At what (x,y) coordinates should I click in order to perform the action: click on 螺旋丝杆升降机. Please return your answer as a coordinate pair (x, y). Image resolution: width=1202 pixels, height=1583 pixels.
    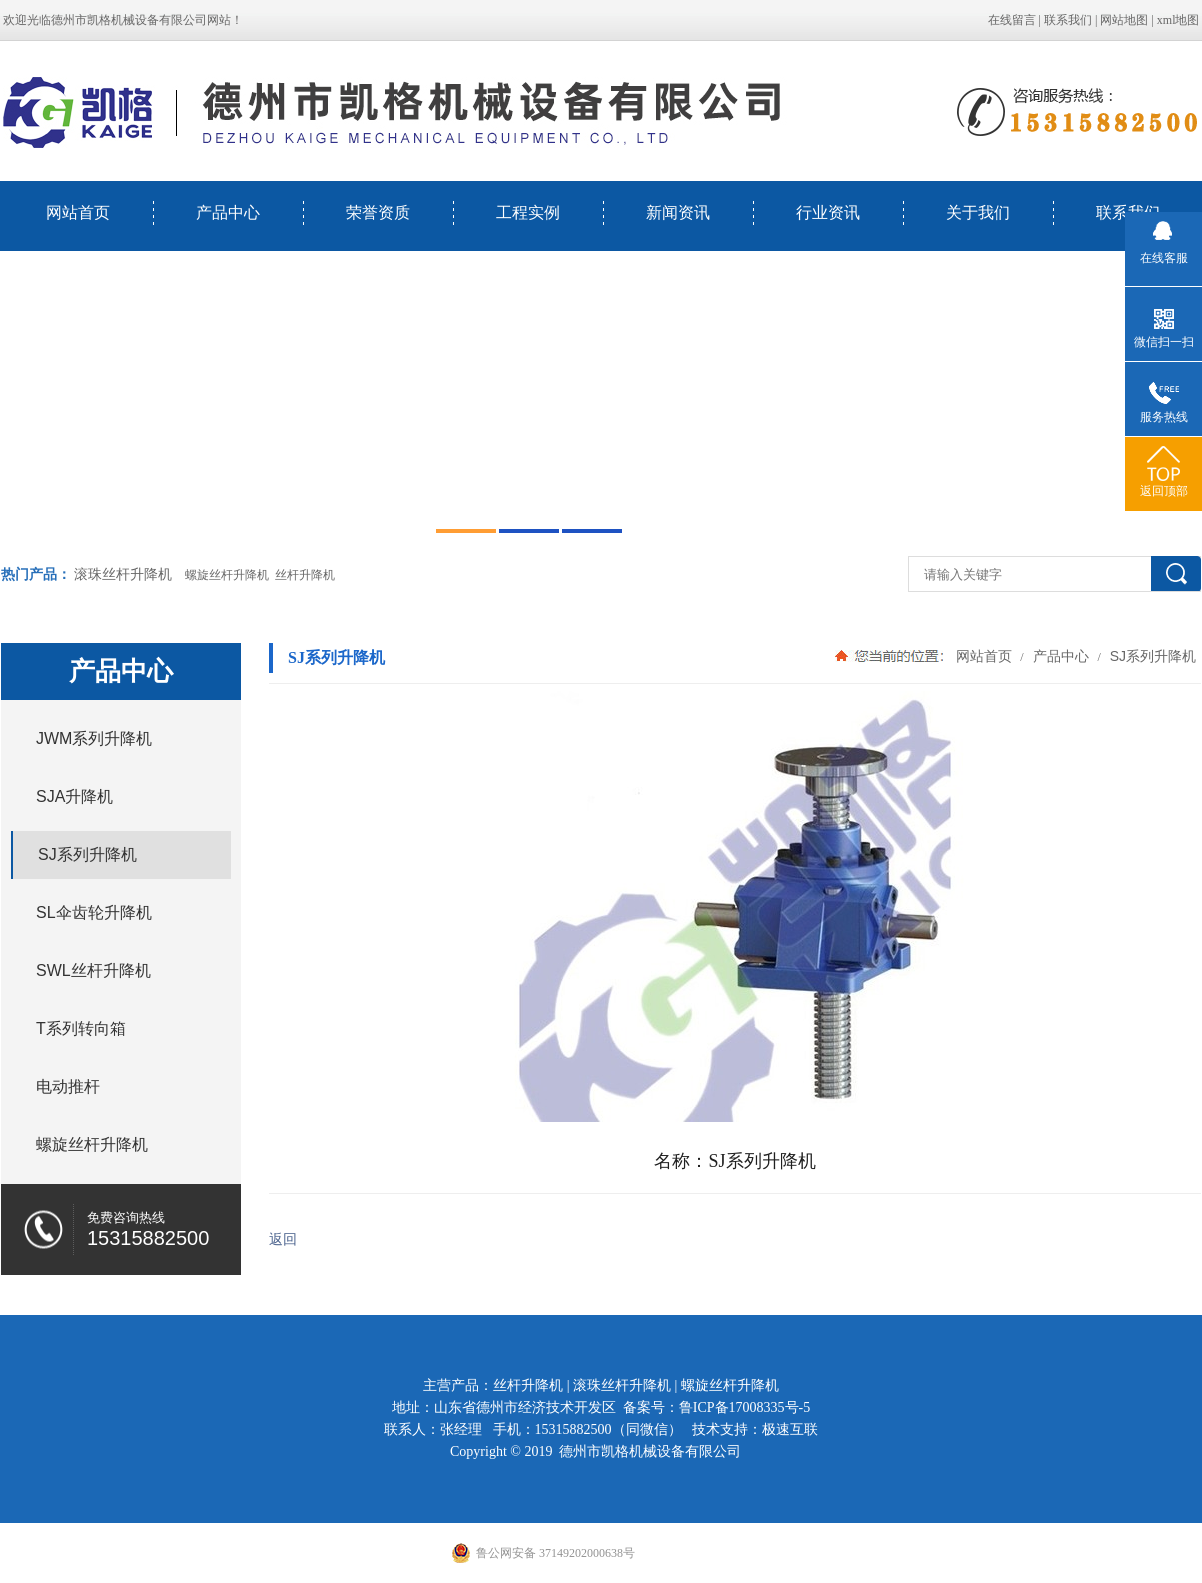
    Looking at the image, I should click on (730, 1385).